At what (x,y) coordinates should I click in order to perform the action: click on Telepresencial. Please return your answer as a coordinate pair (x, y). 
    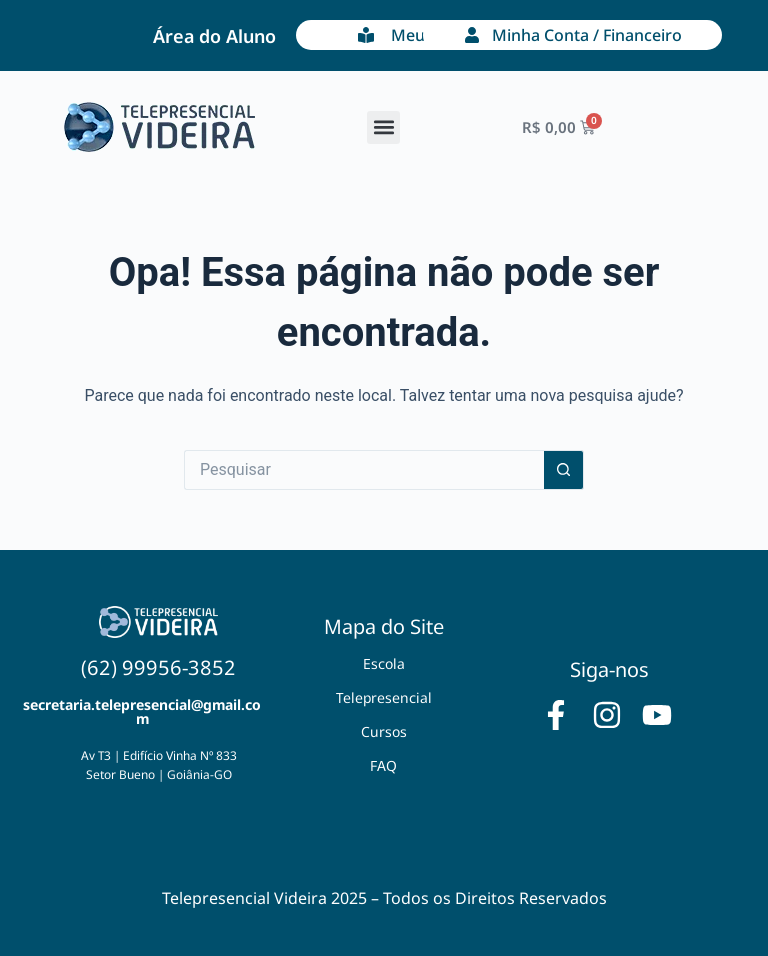
    Looking at the image, I should click on (384, 697).